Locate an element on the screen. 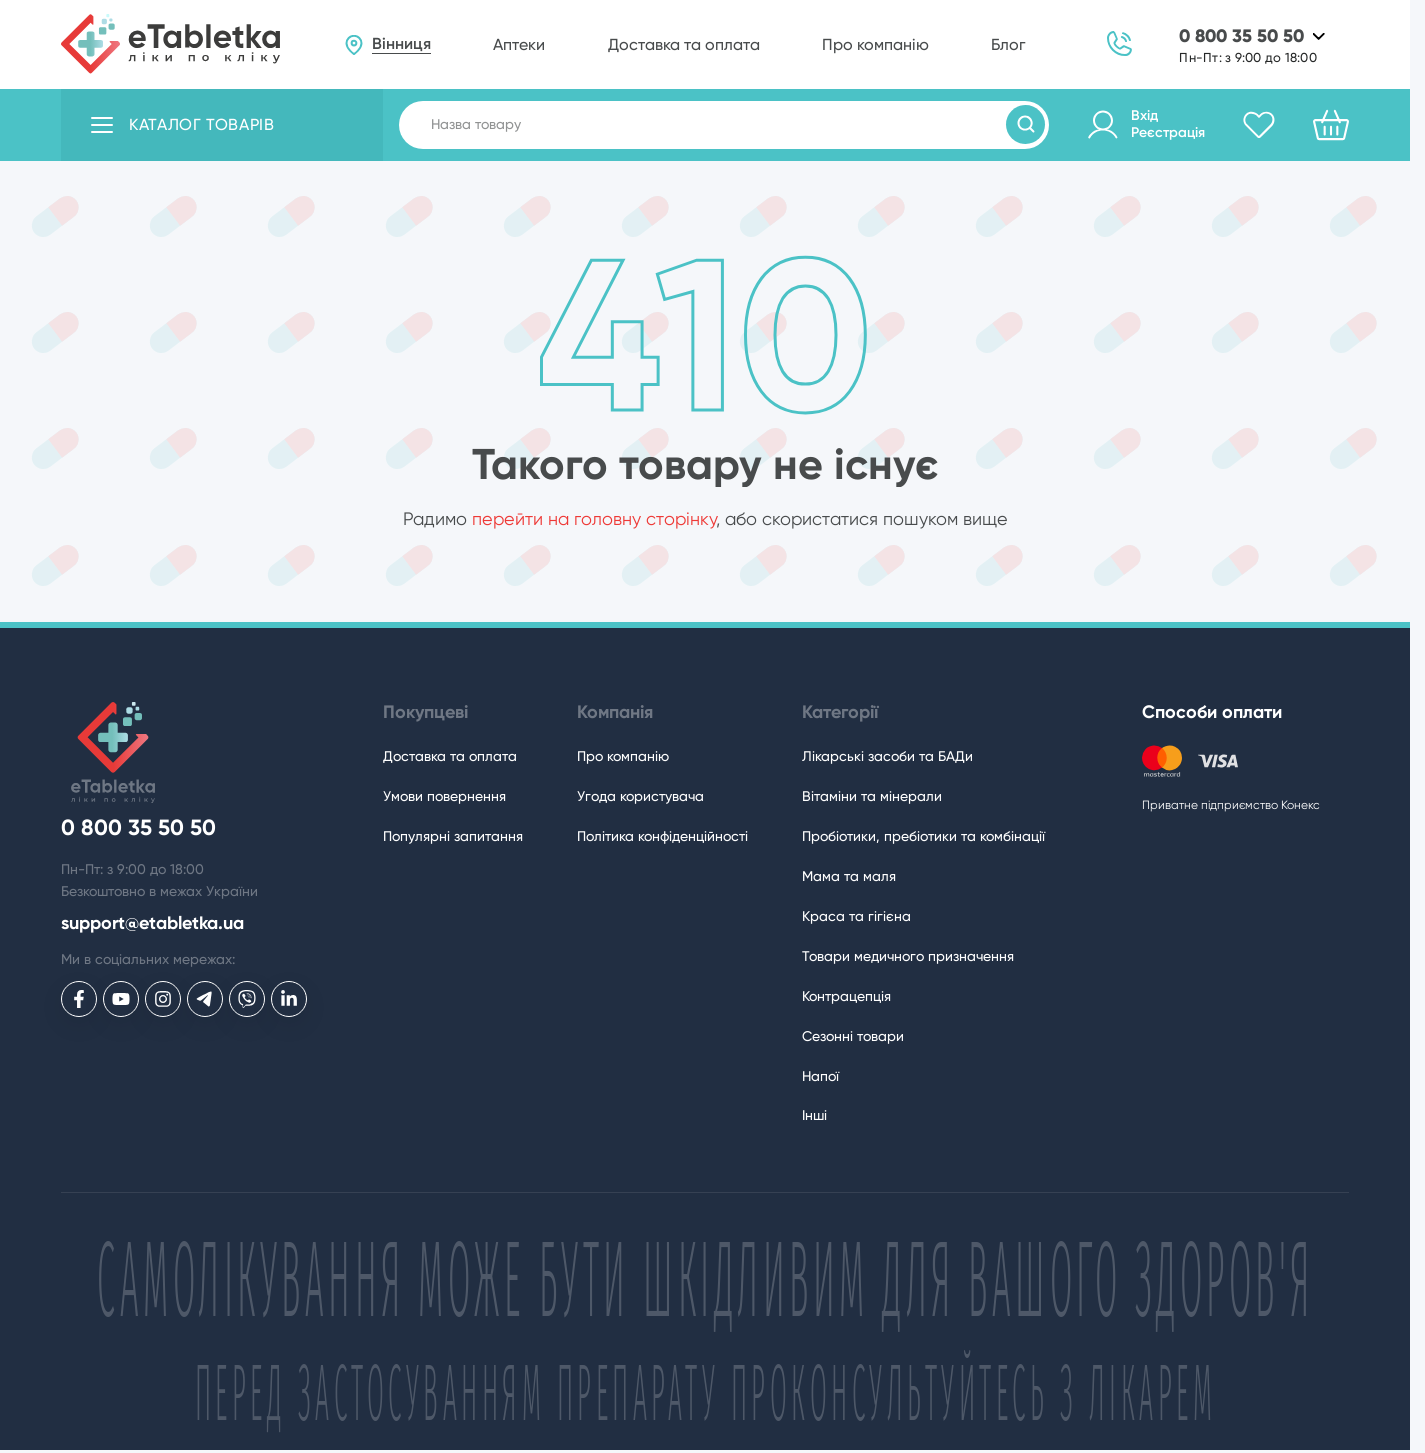  Краса та гігієна is located at coordinates (856, 916).